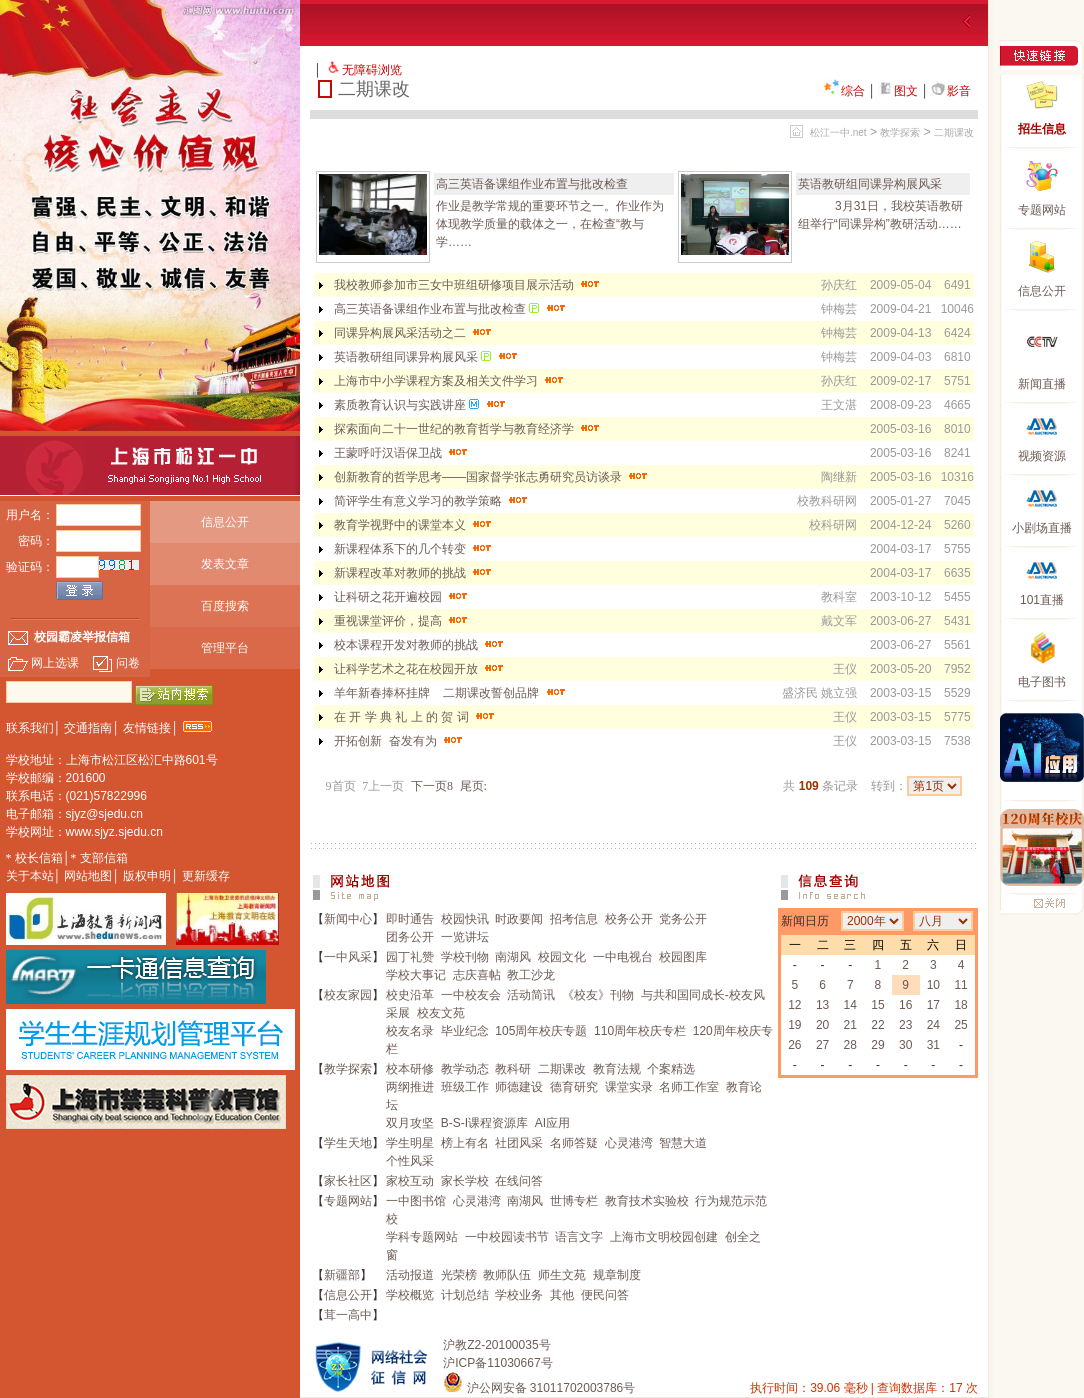 The height and width of the screenshot is (1398, 1084). Describe the element at coordinates (422, 1237) in the screenshot. I see `学科专题网站` at that location.